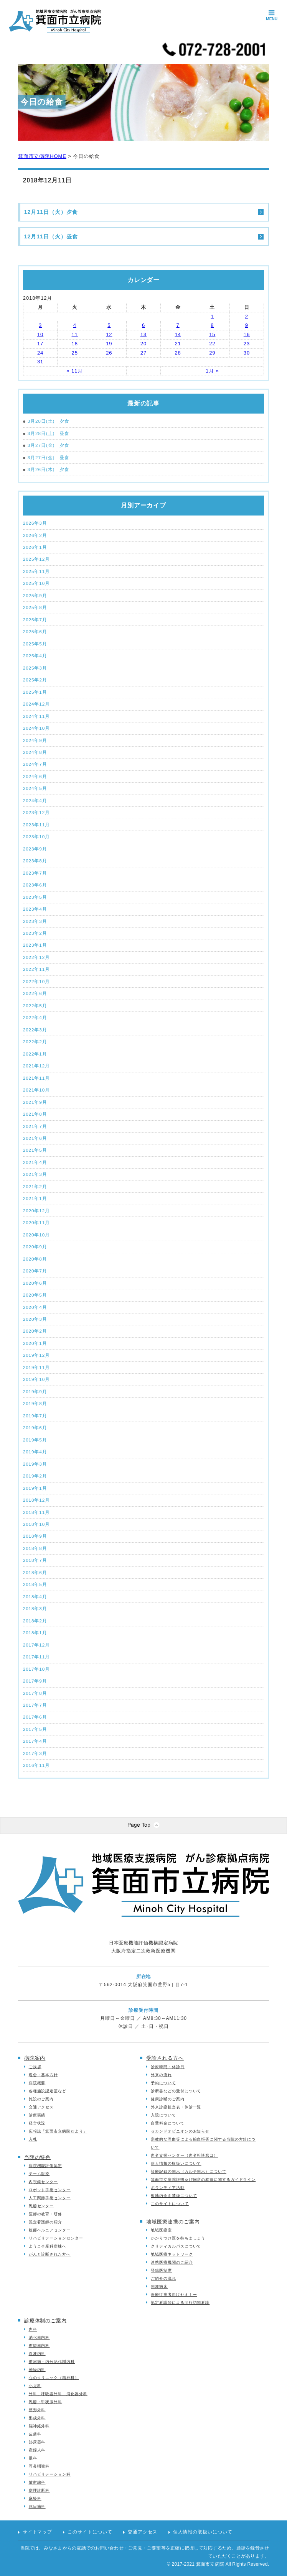 The width and height of the screenshot is (287, 2576). Describe the element at coordinates (161, 2075) in the screenshot. I see `外来の流れ` at that location.